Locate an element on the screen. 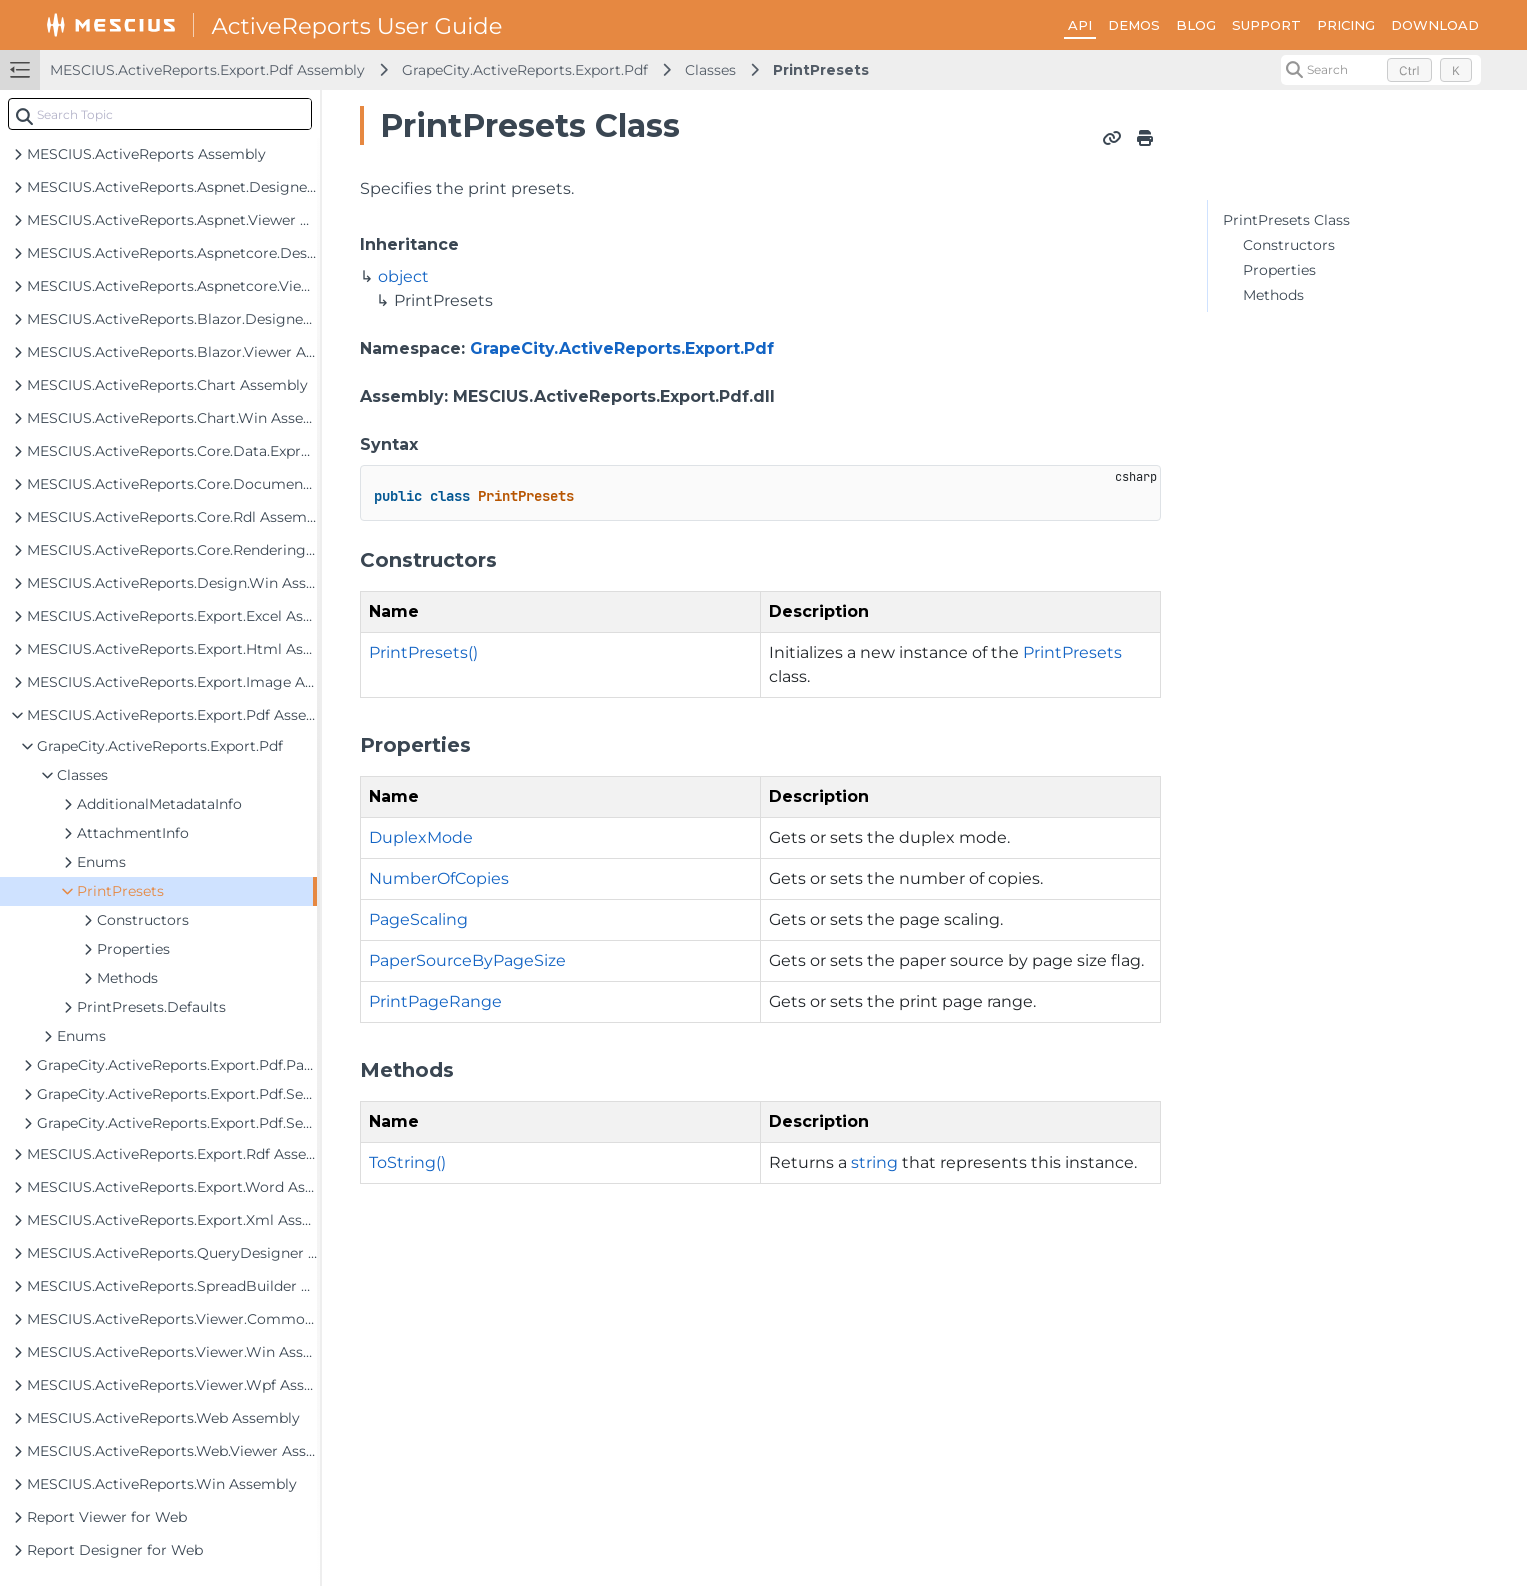 This screenshot has width=1527, height=1586. Properties is located at coordinates (1279, 270).